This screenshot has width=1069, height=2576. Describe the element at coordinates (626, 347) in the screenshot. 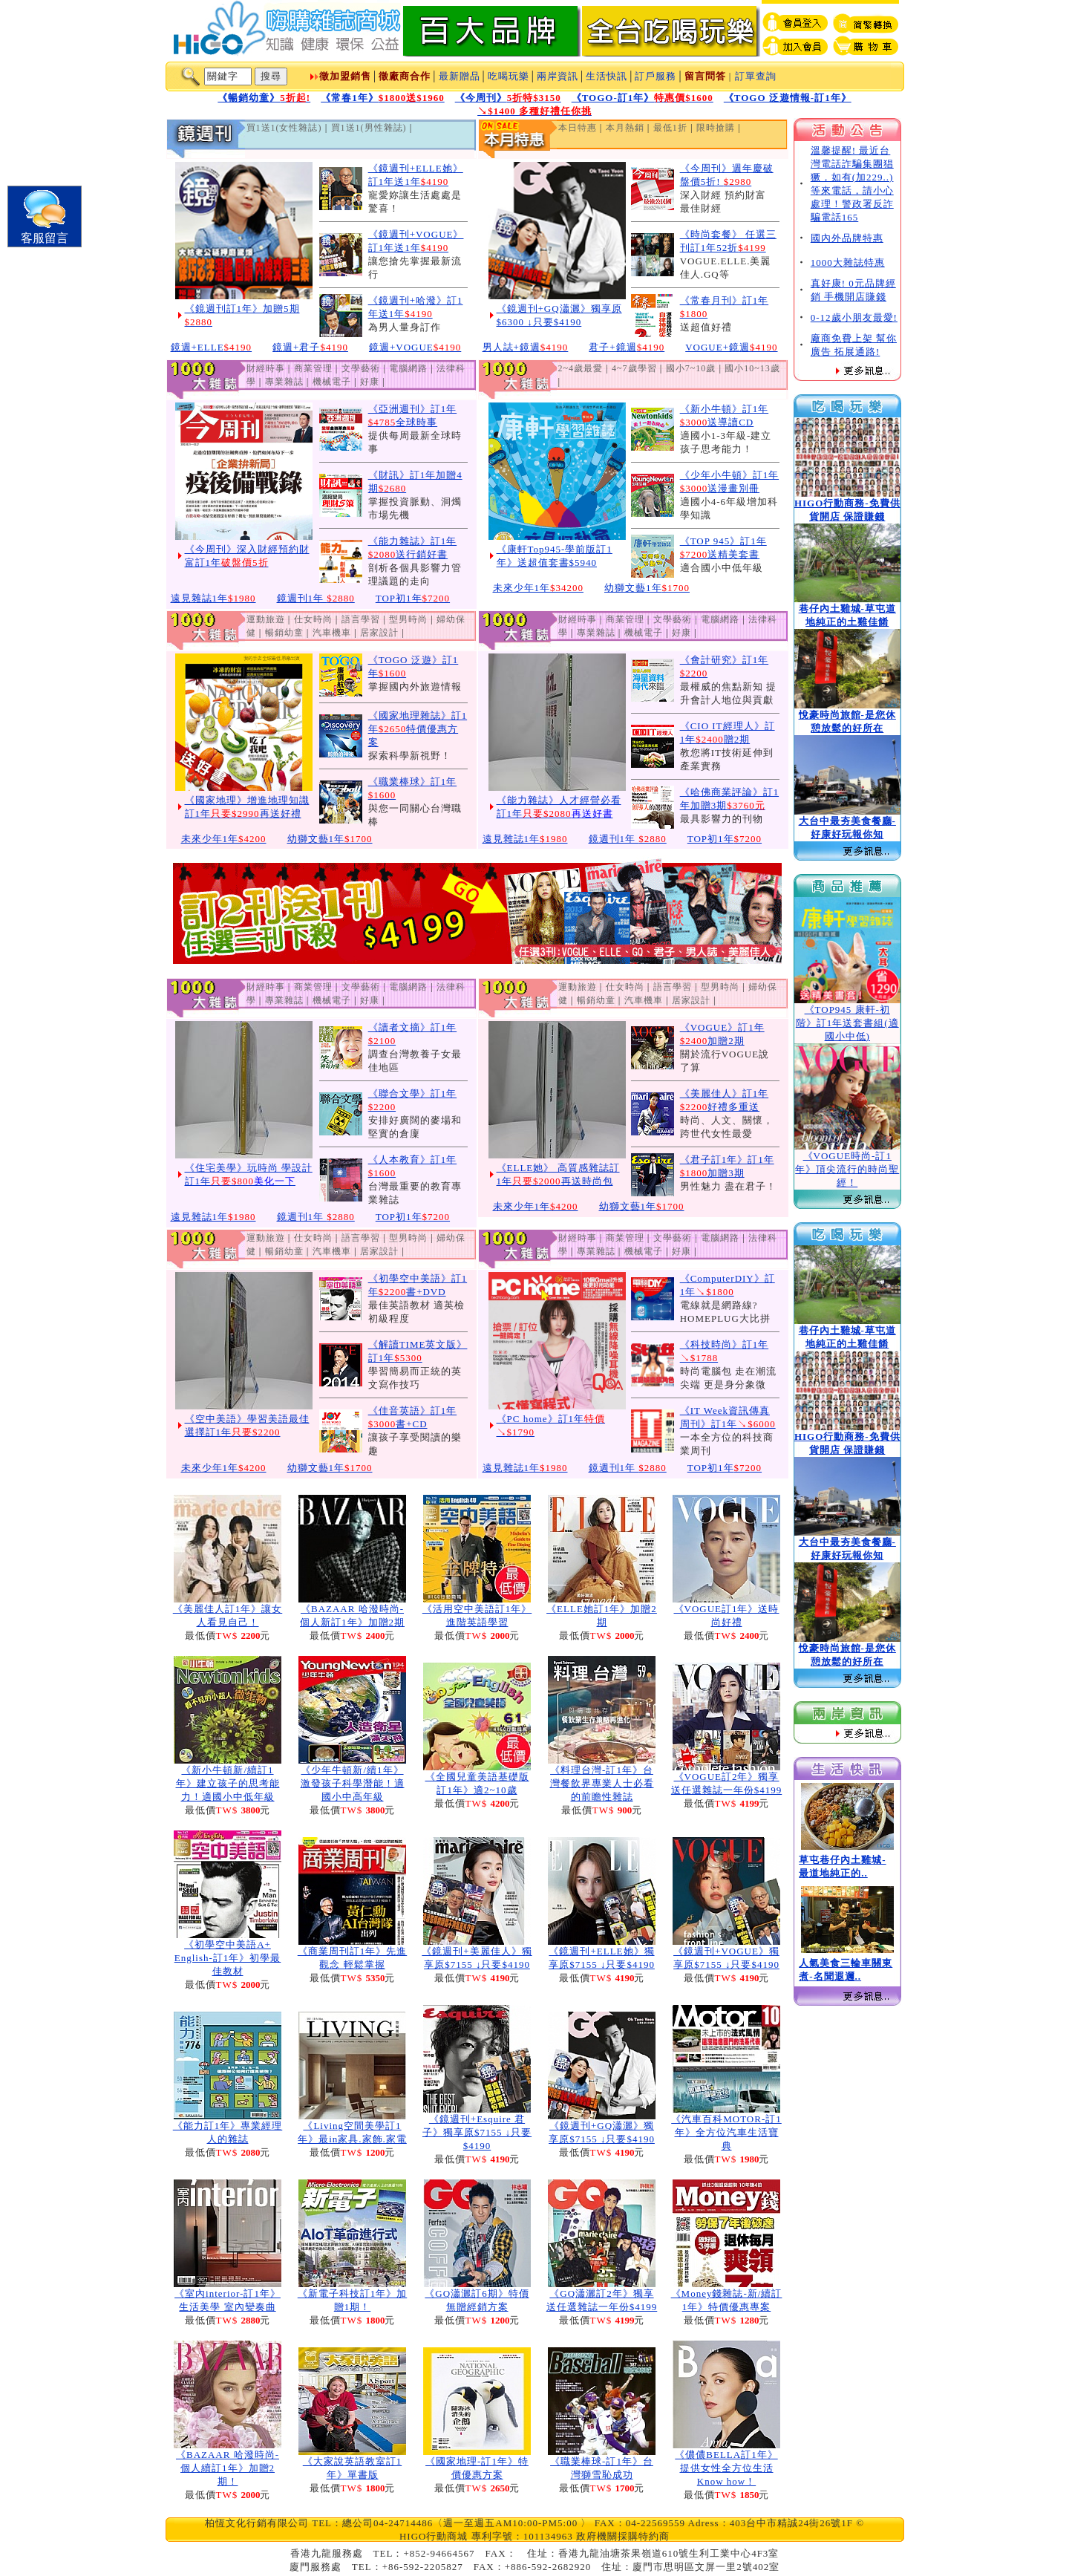

I see `君子+鏡週` at that location.